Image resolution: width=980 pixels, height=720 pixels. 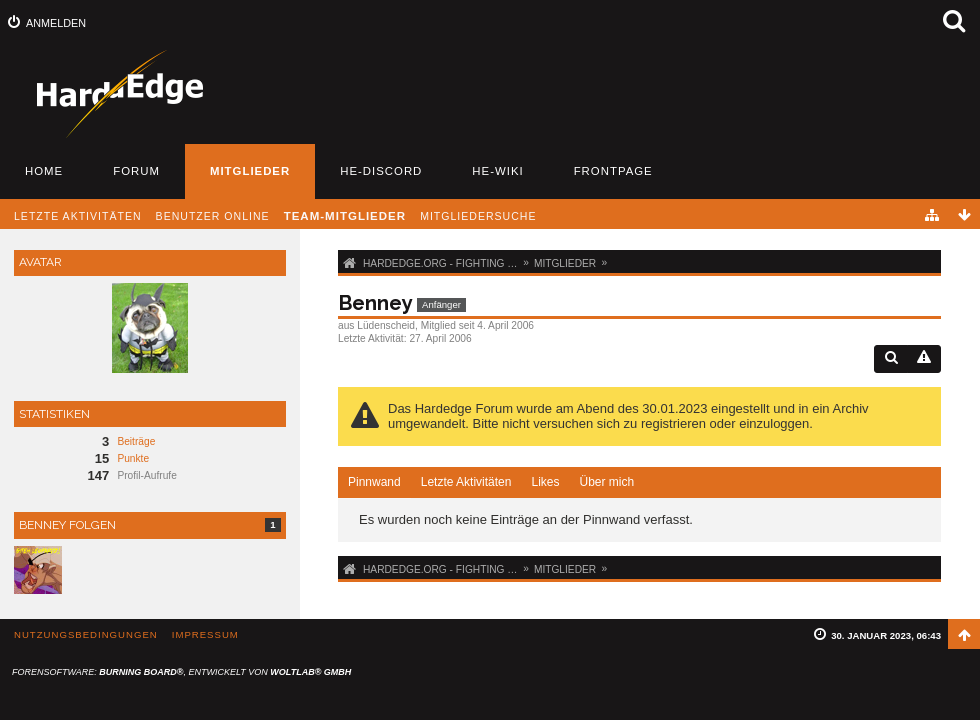 What do you see at coordinates (86, 634) in the screenshot?
I see `Nutzungsbedingungen` at bounding box center [86, 634].